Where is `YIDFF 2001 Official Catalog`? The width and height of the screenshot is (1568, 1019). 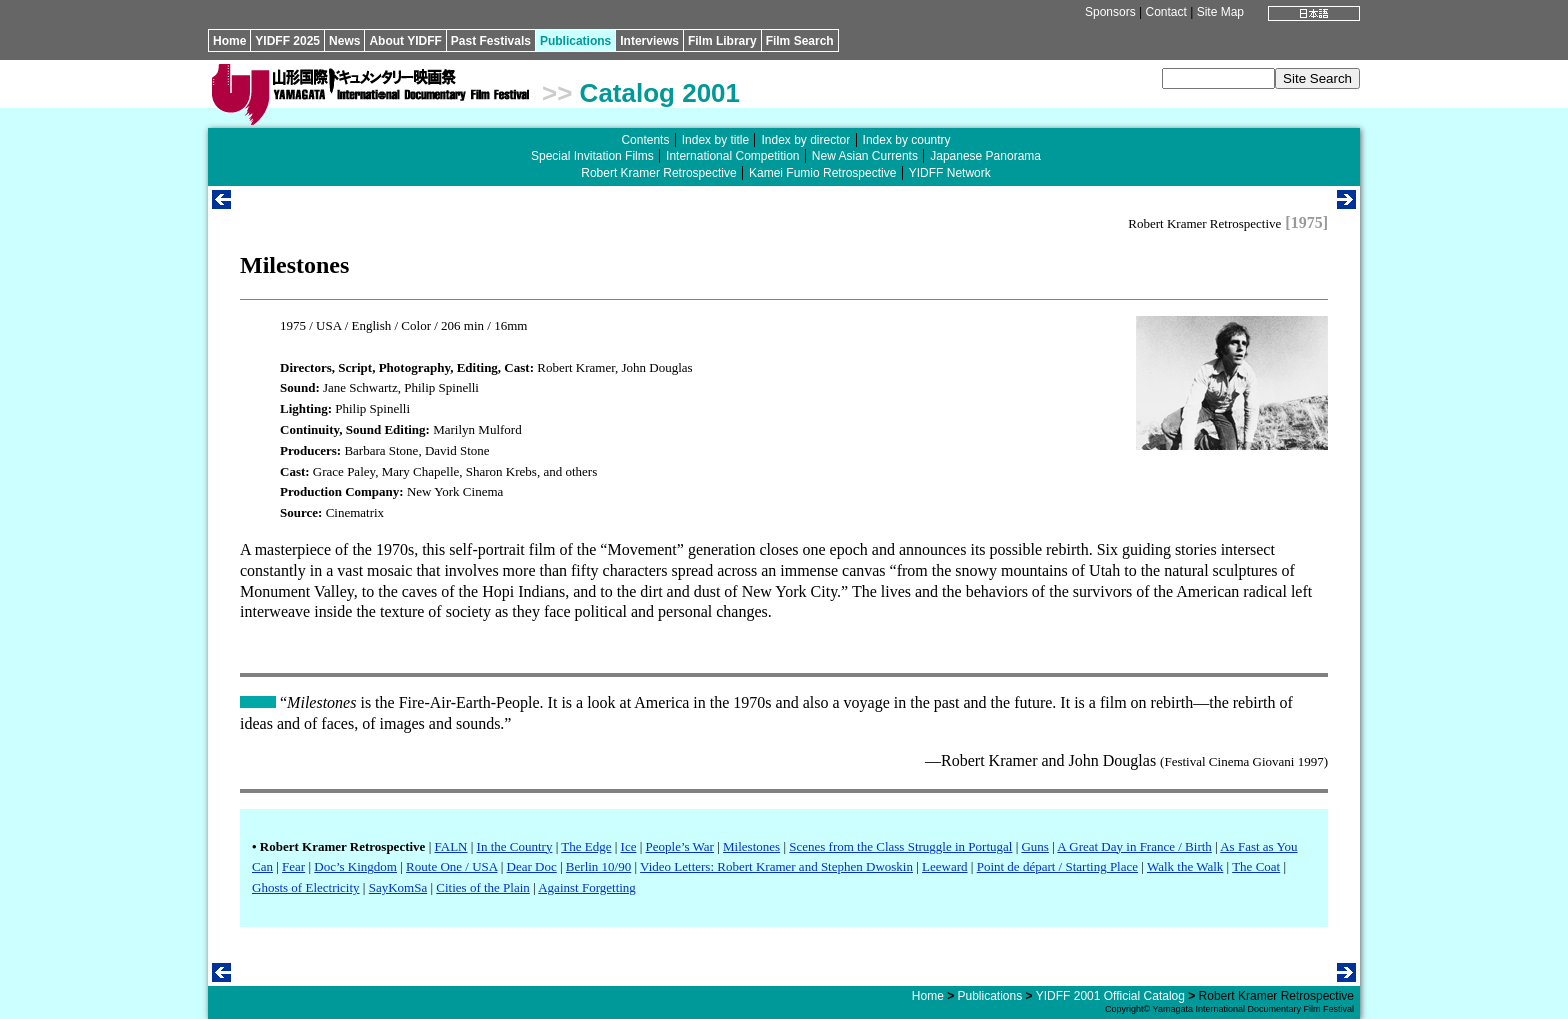
YIDFF 2001 Official Catalog is located at coordinates (1110, 996).